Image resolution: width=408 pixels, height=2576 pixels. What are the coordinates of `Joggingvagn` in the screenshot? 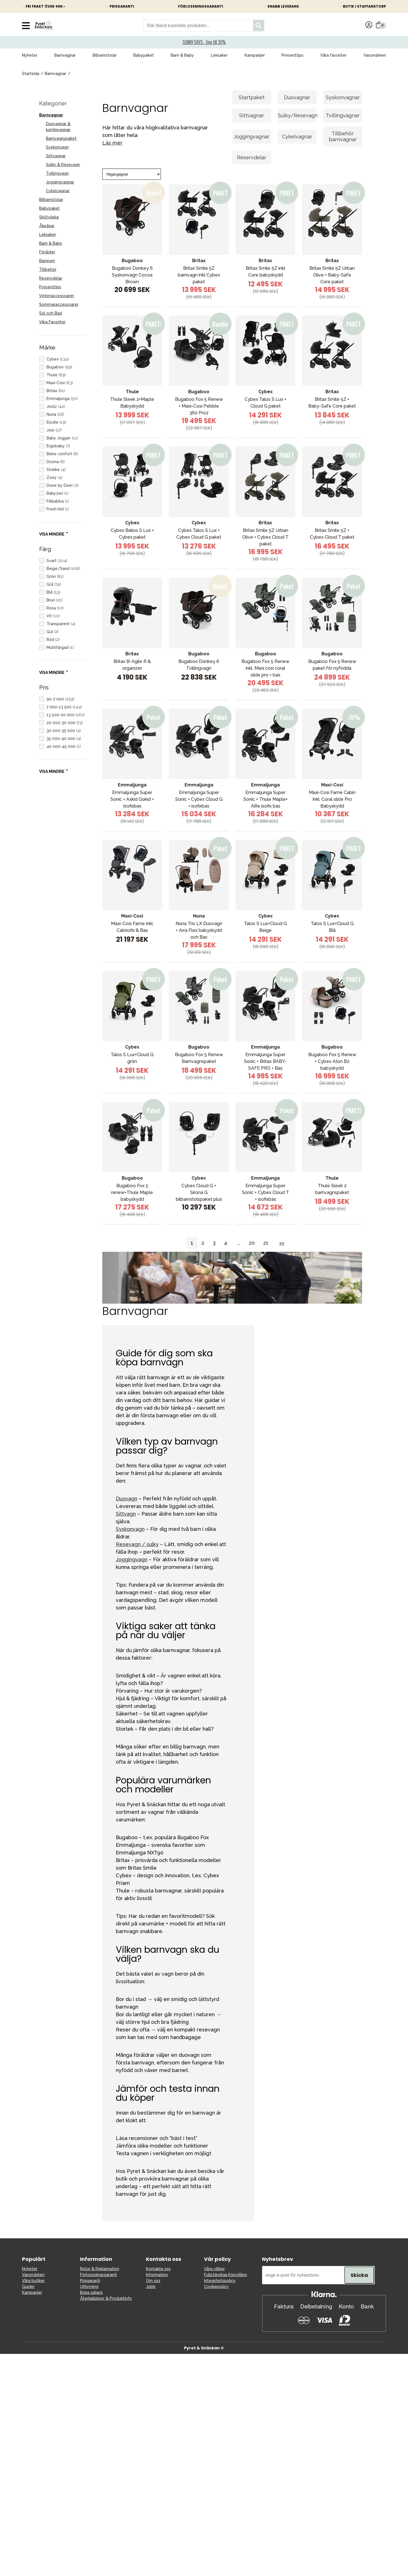 It's located at (131, 1559).